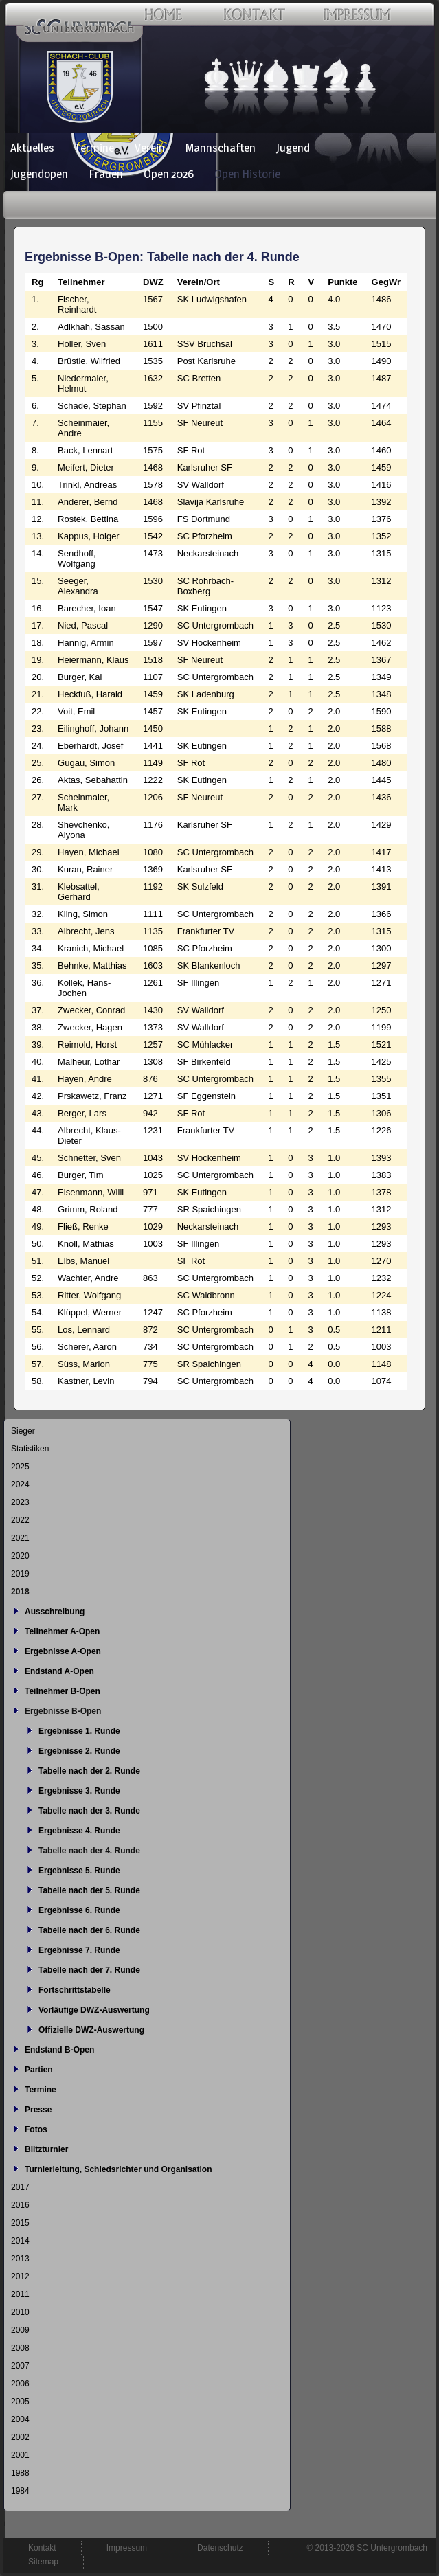  I want to click on Blitzturnier [menuitem], so click(46, 2149).